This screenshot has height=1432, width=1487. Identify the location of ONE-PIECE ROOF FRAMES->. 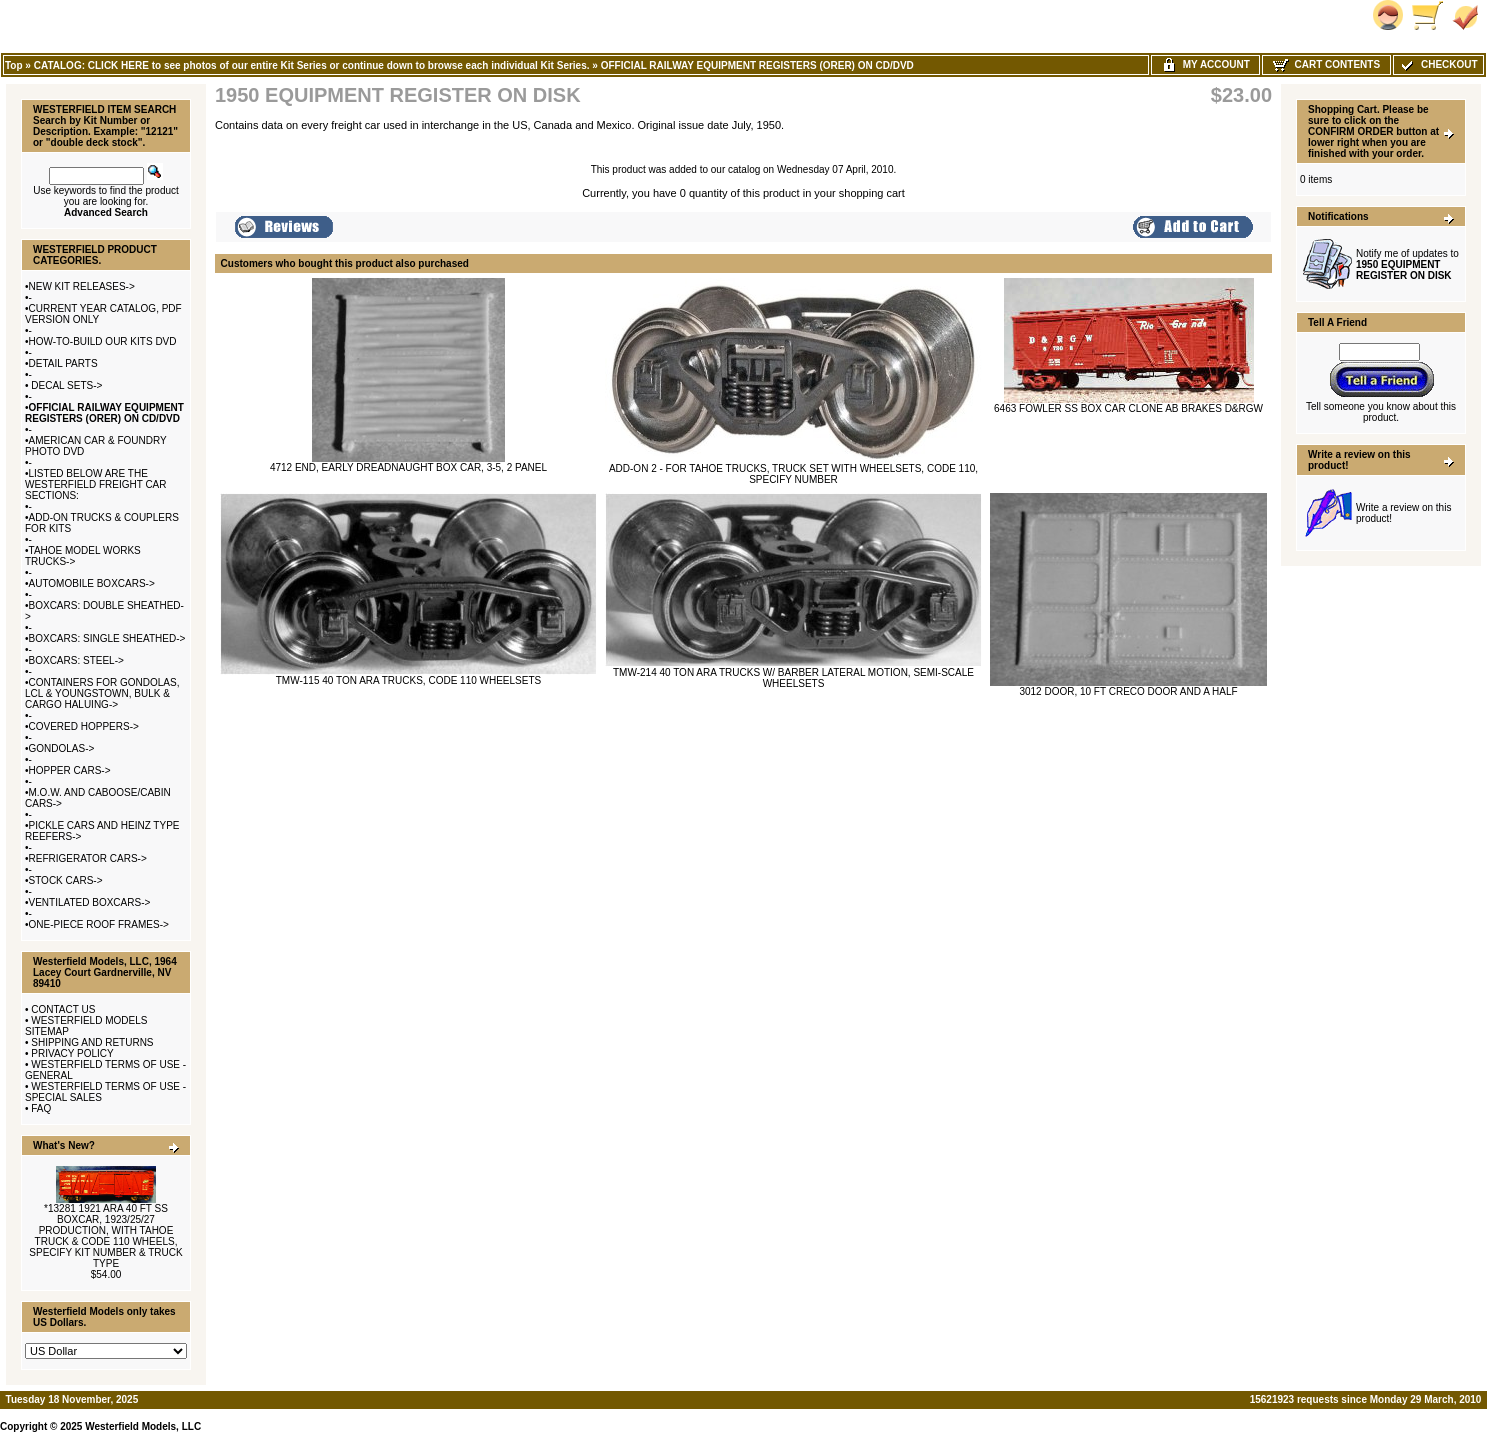
(99, 924).